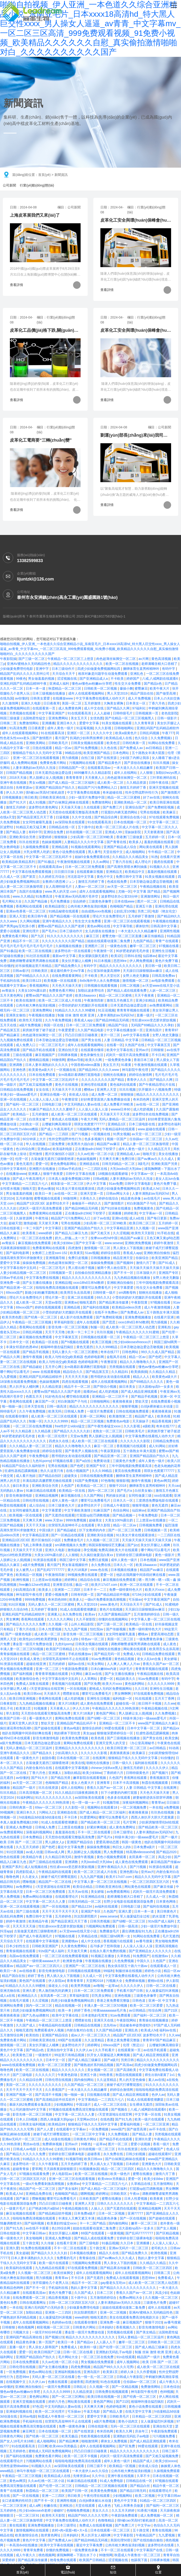  Describe the element at coordinates (130, 1999) in the screenshot. I see `手机看片国产日韩` at that location.